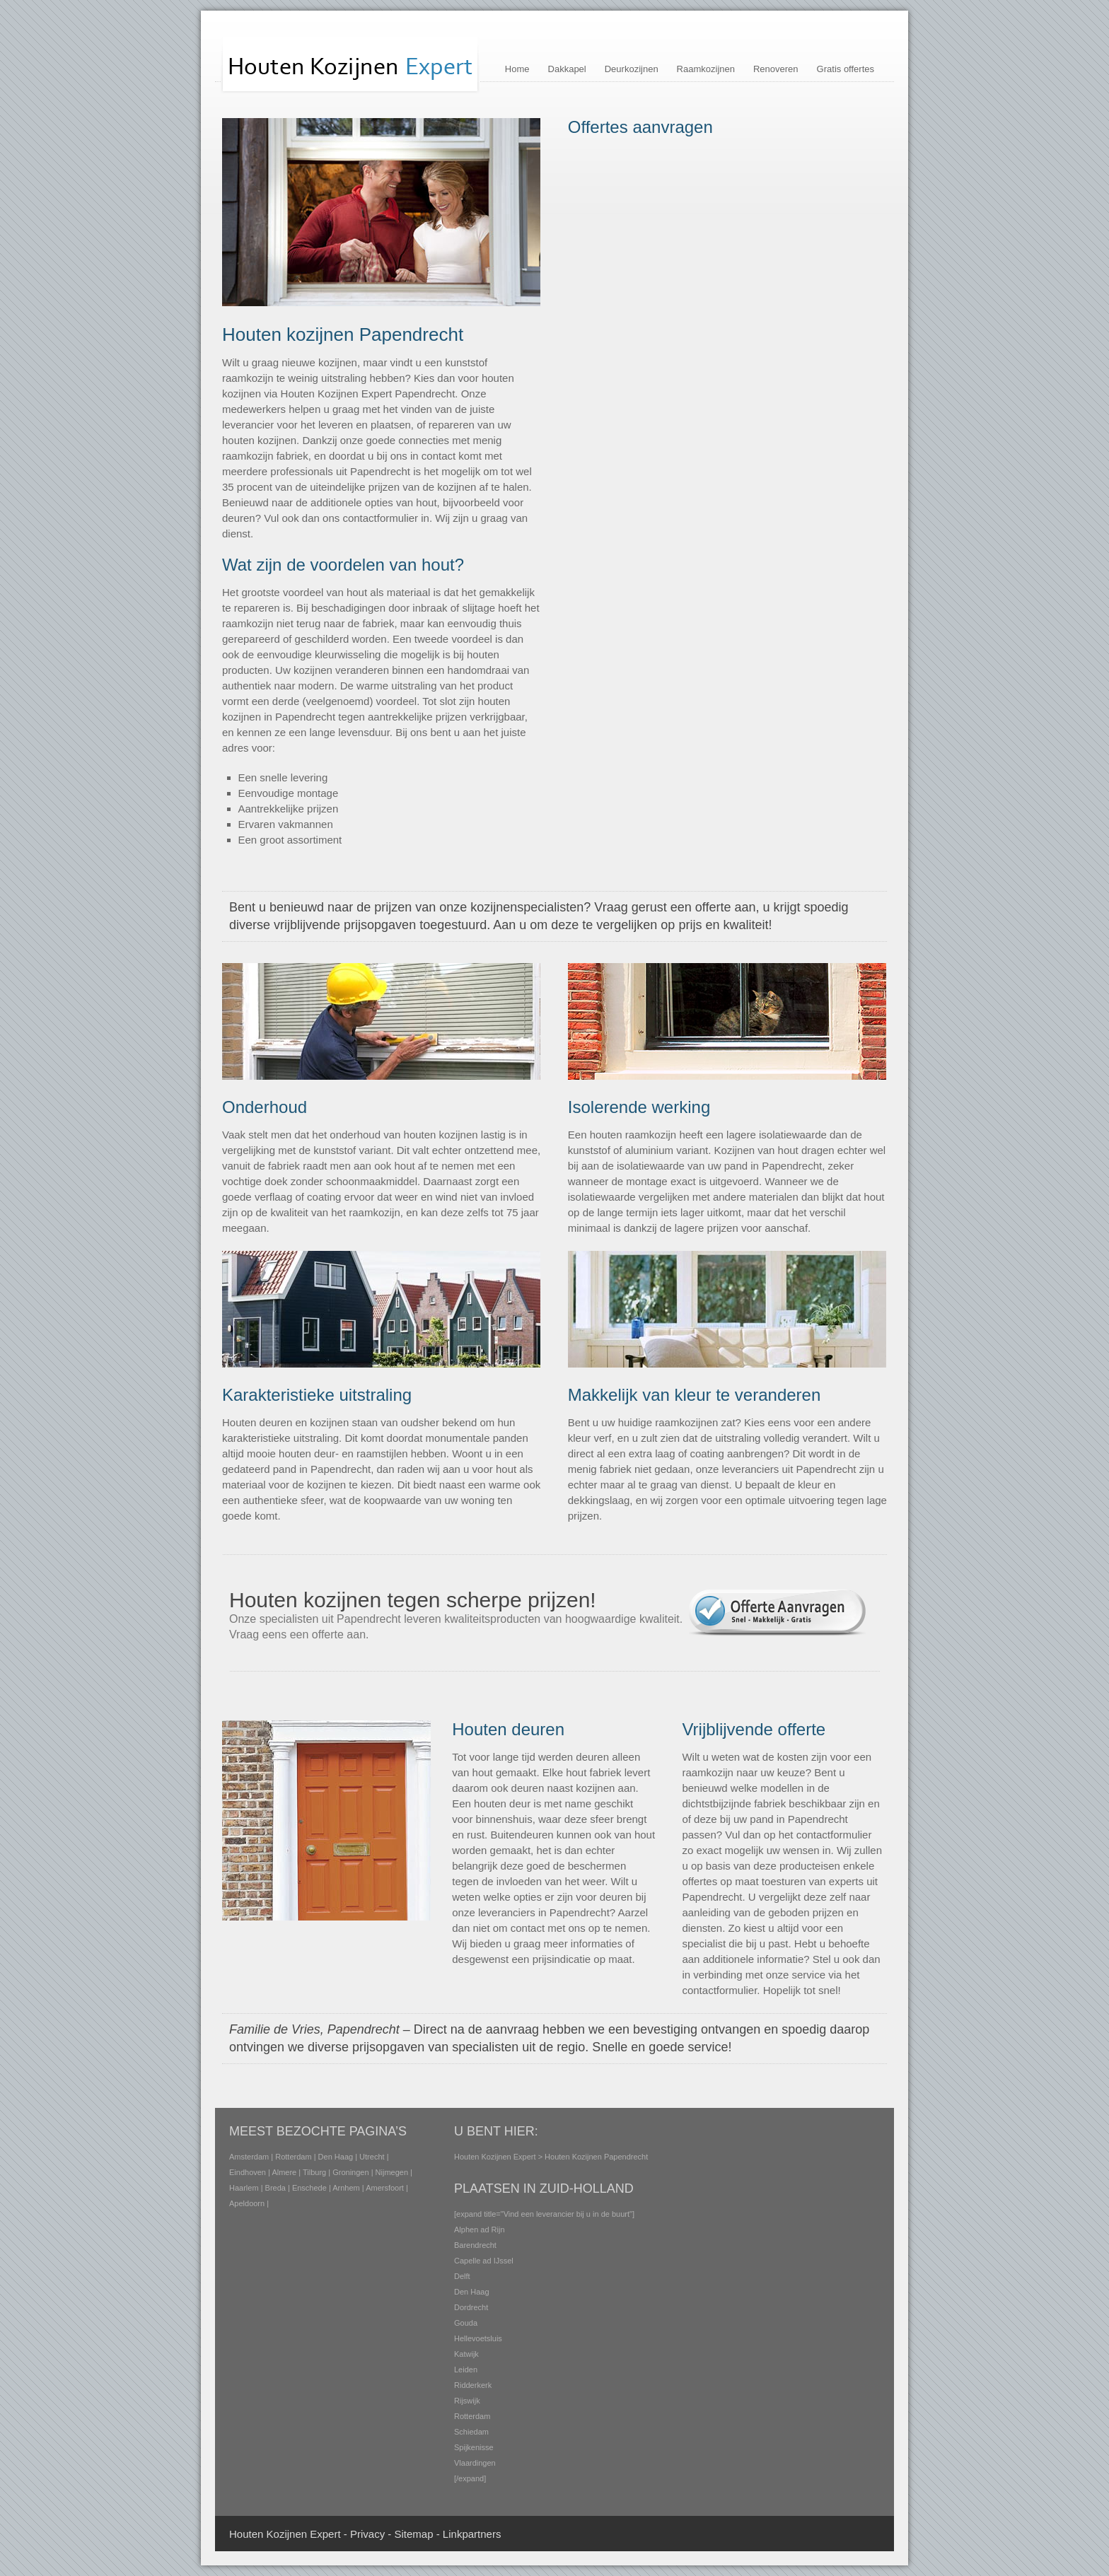 Image resolution: width=1109 pixels, height=2576 pixels. Describe the element at coordinates (466, 2354) in the screenshot. I see `Katwijk` at that location.